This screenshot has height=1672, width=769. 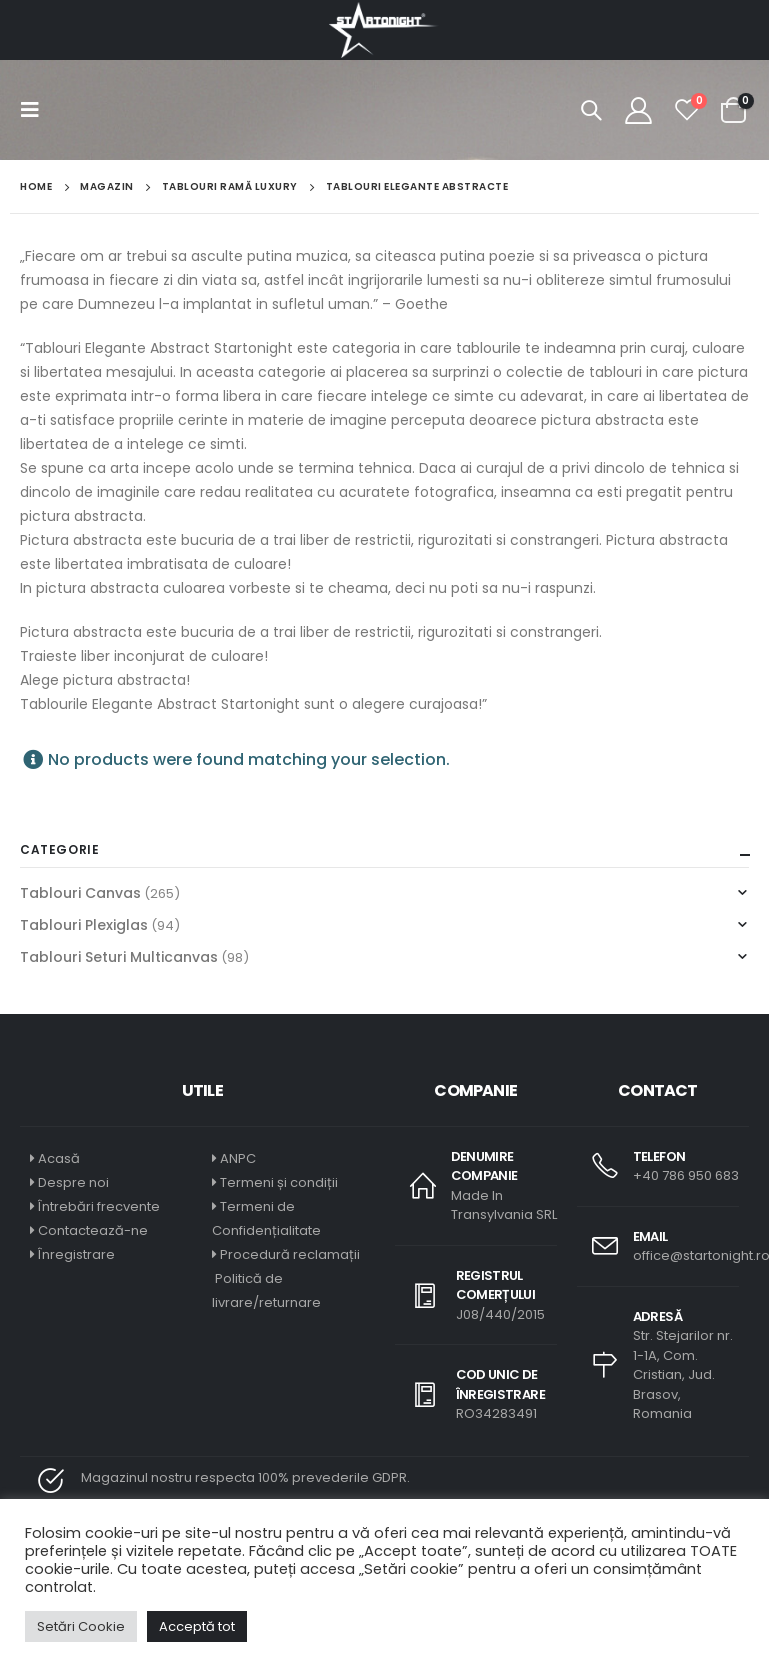 What do you see at coordinates (73, 1182) in the screenshot?
I see `Despre noi` at bounding box center [73, 1182].